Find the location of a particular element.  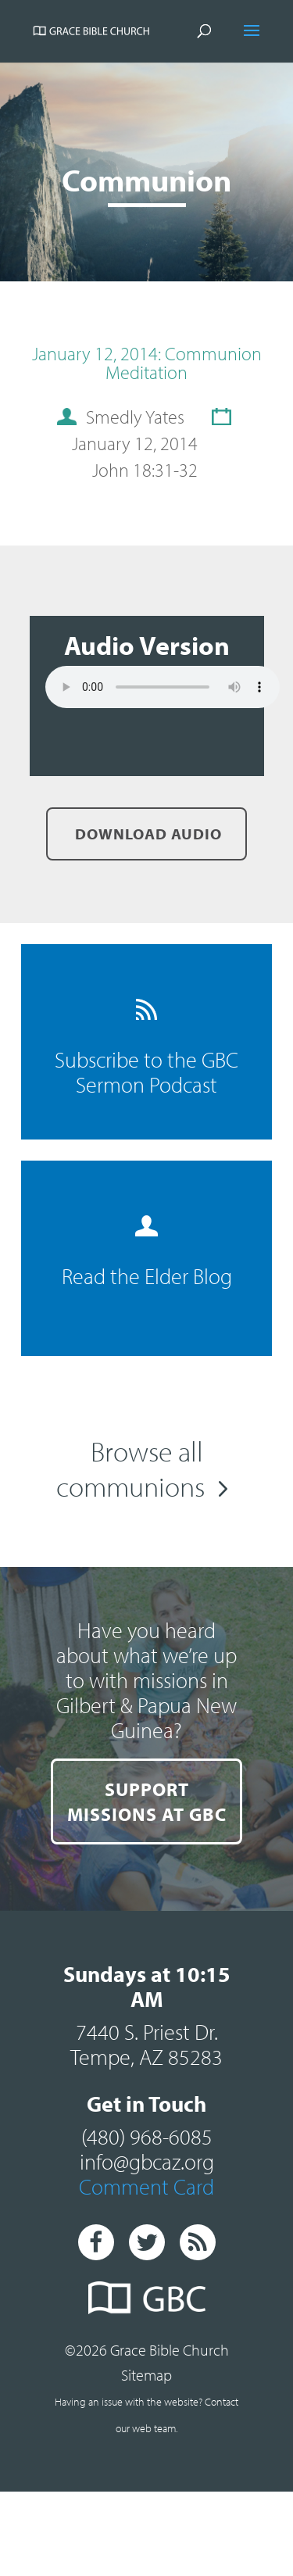

Browse all communions is located at coordinates (130, 1468).